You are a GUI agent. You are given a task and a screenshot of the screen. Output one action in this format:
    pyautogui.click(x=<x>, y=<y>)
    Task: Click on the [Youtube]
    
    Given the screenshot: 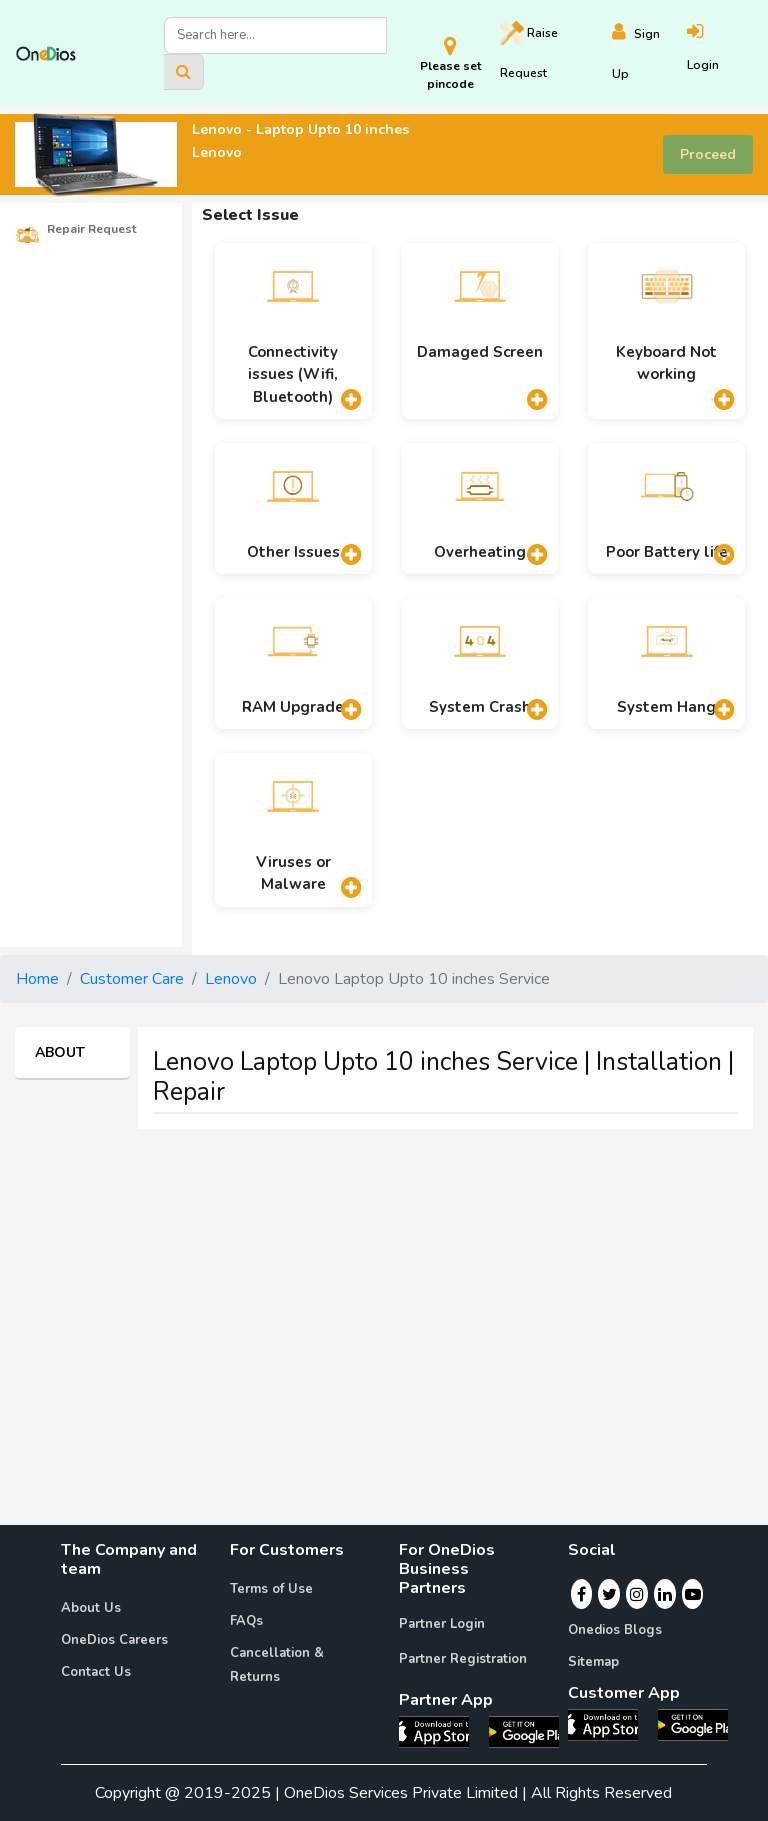 What is the action you would take?
    pyautogui.click(x=693, y=1594)
    